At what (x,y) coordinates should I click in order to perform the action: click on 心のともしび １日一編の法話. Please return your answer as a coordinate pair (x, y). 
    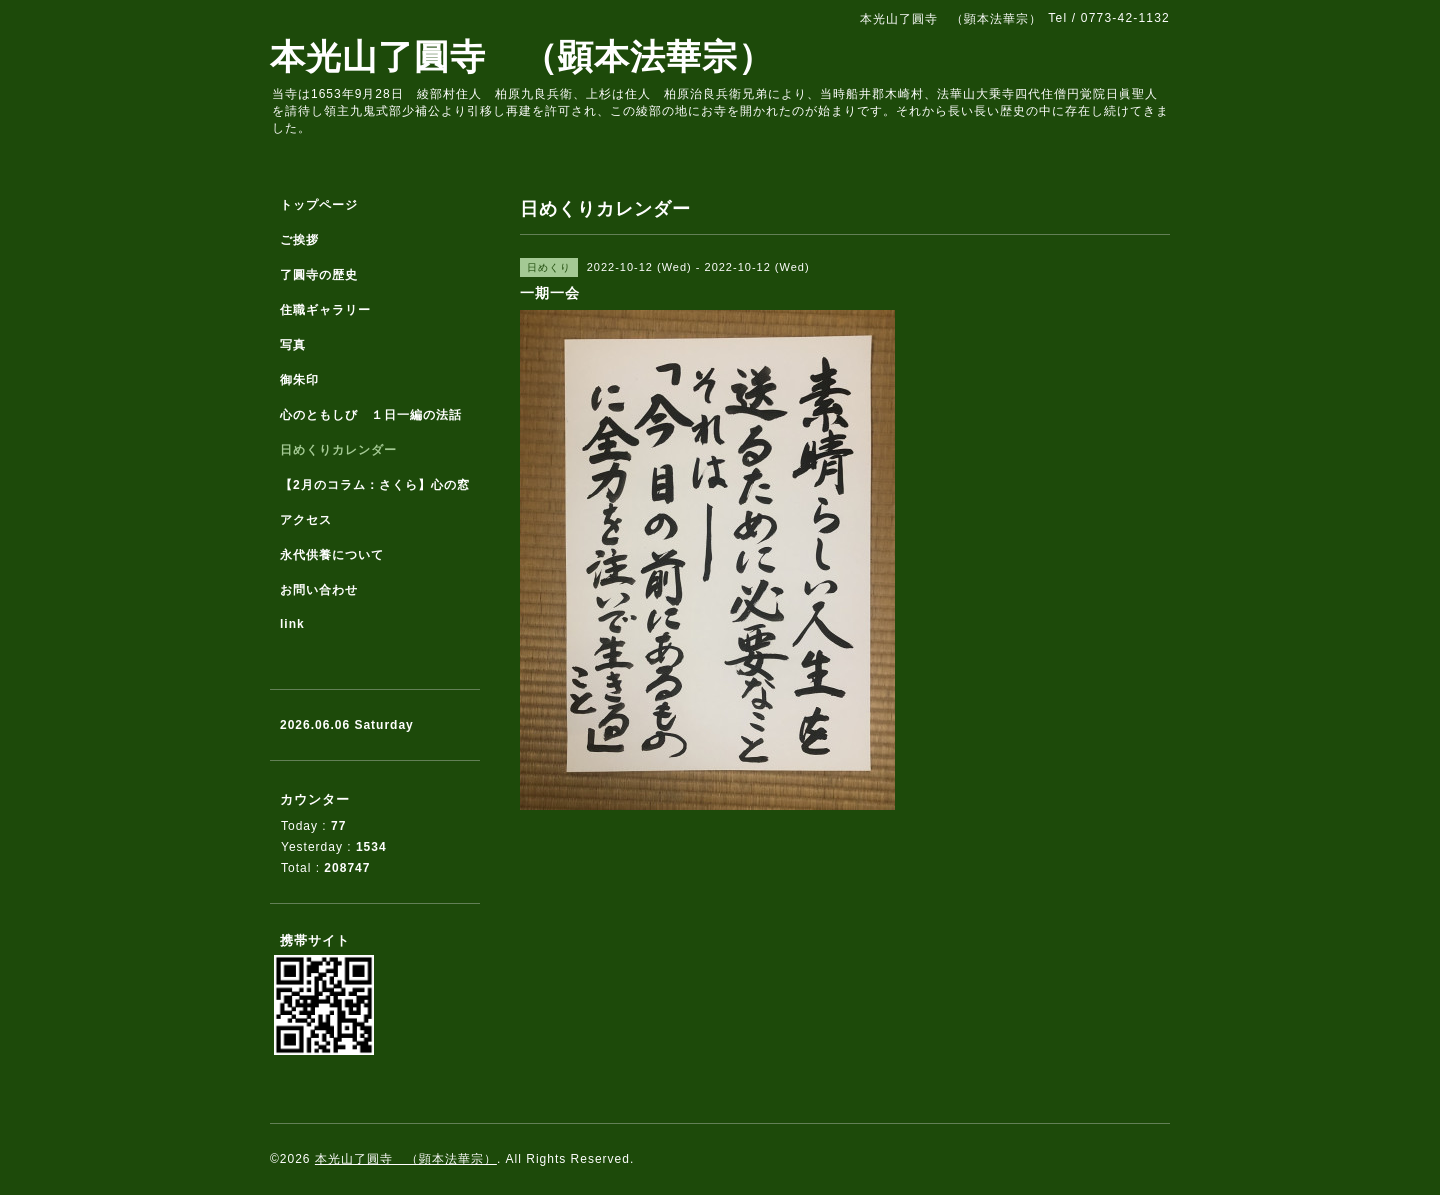
    Looking at the image, I should click on (371, 415).